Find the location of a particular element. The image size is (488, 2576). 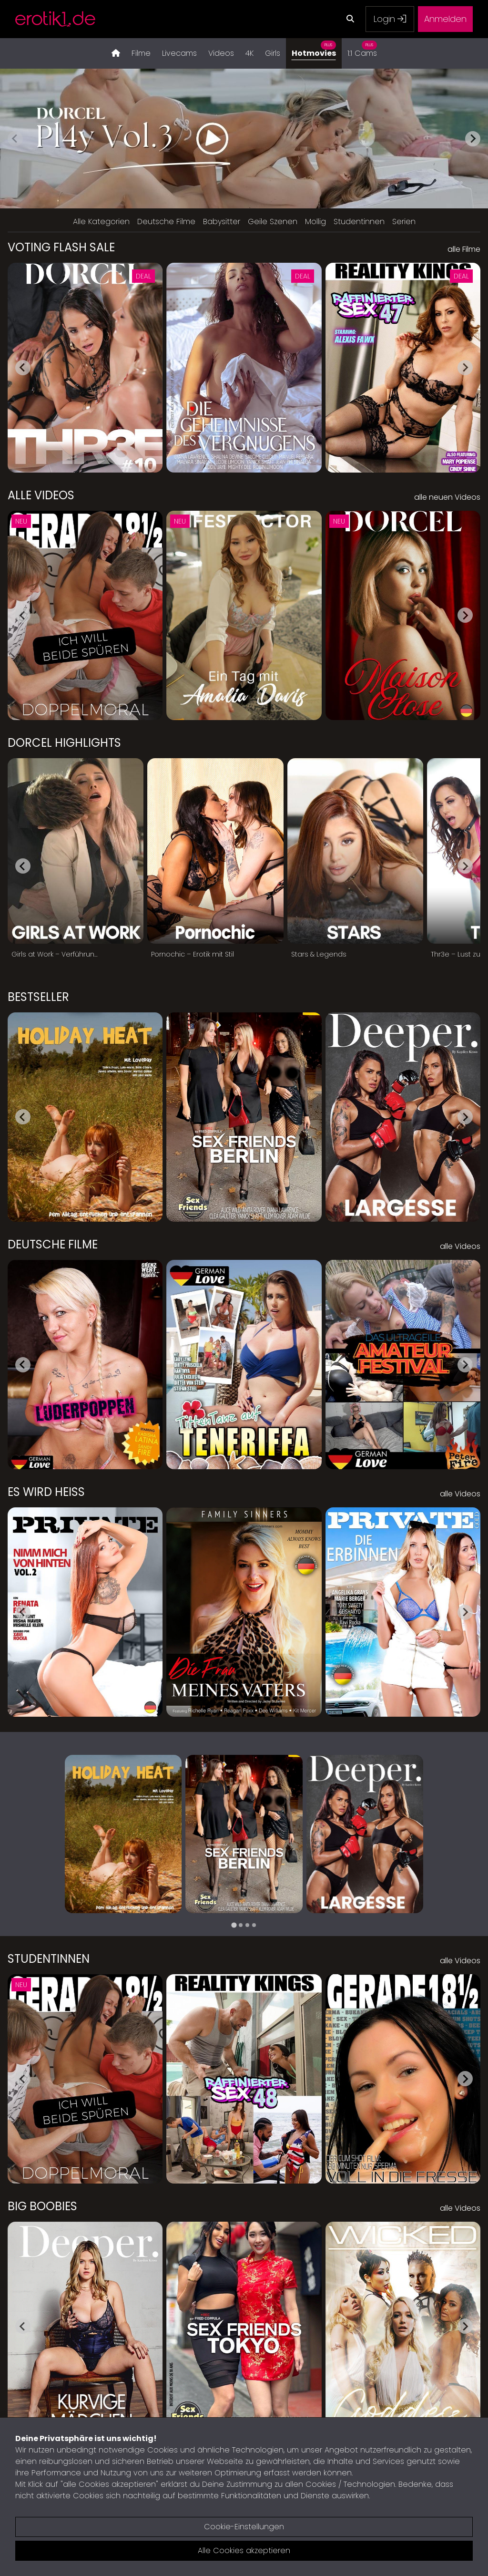

[Previous slide] is located at coordinates (15, 138).